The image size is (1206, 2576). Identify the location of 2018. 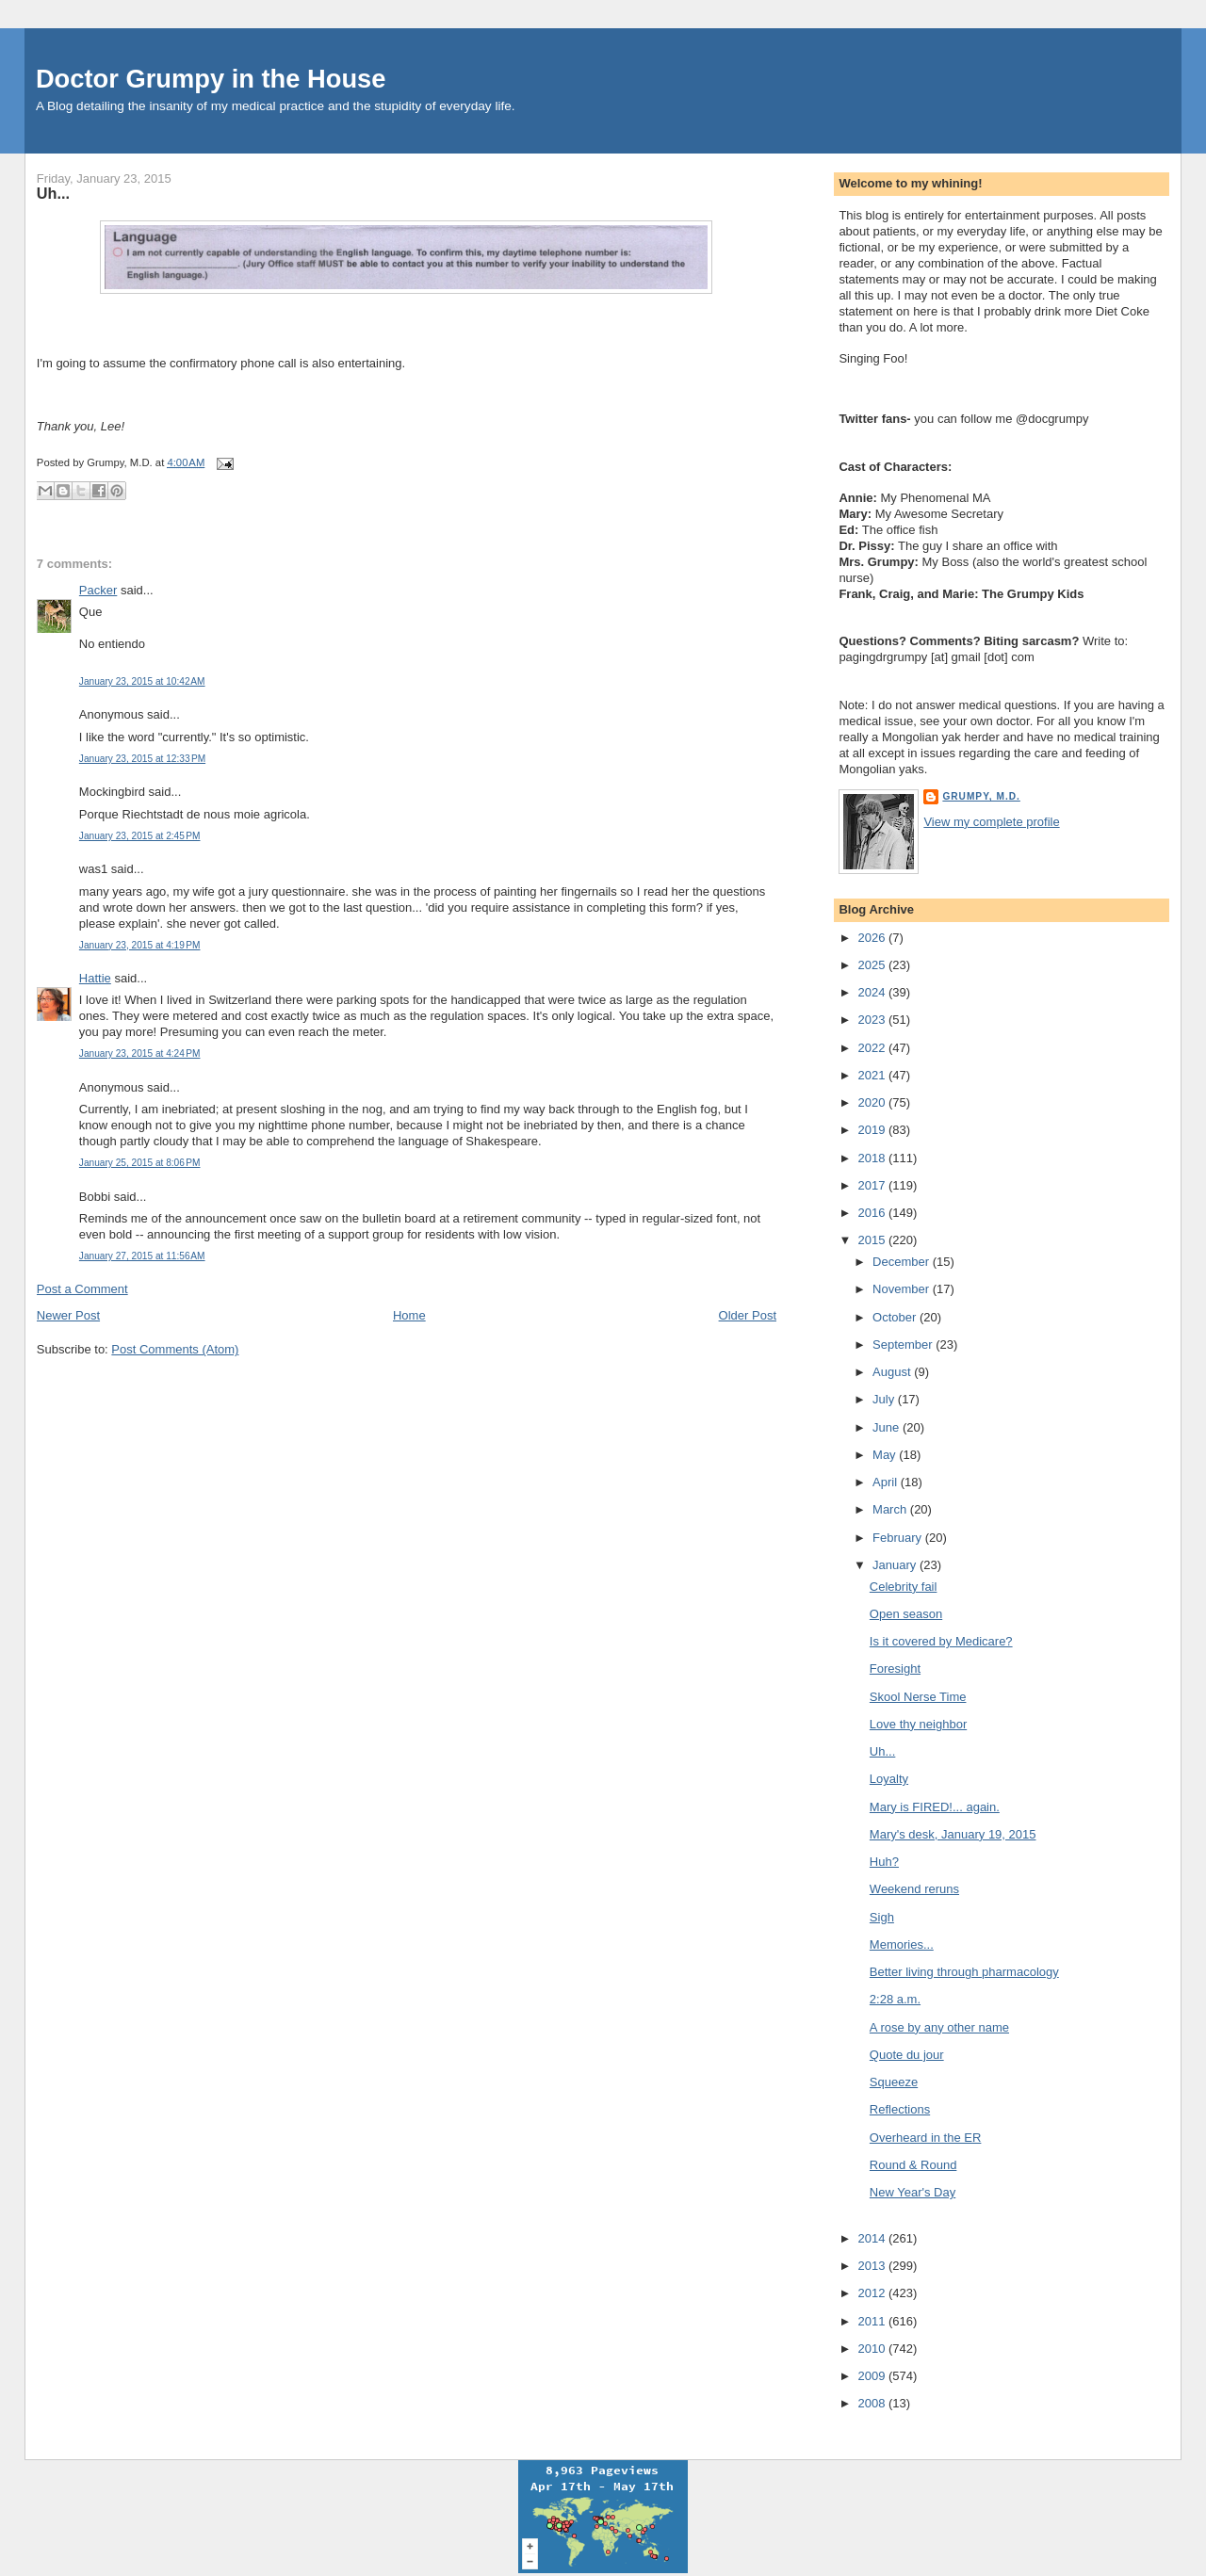
(872, 1158).